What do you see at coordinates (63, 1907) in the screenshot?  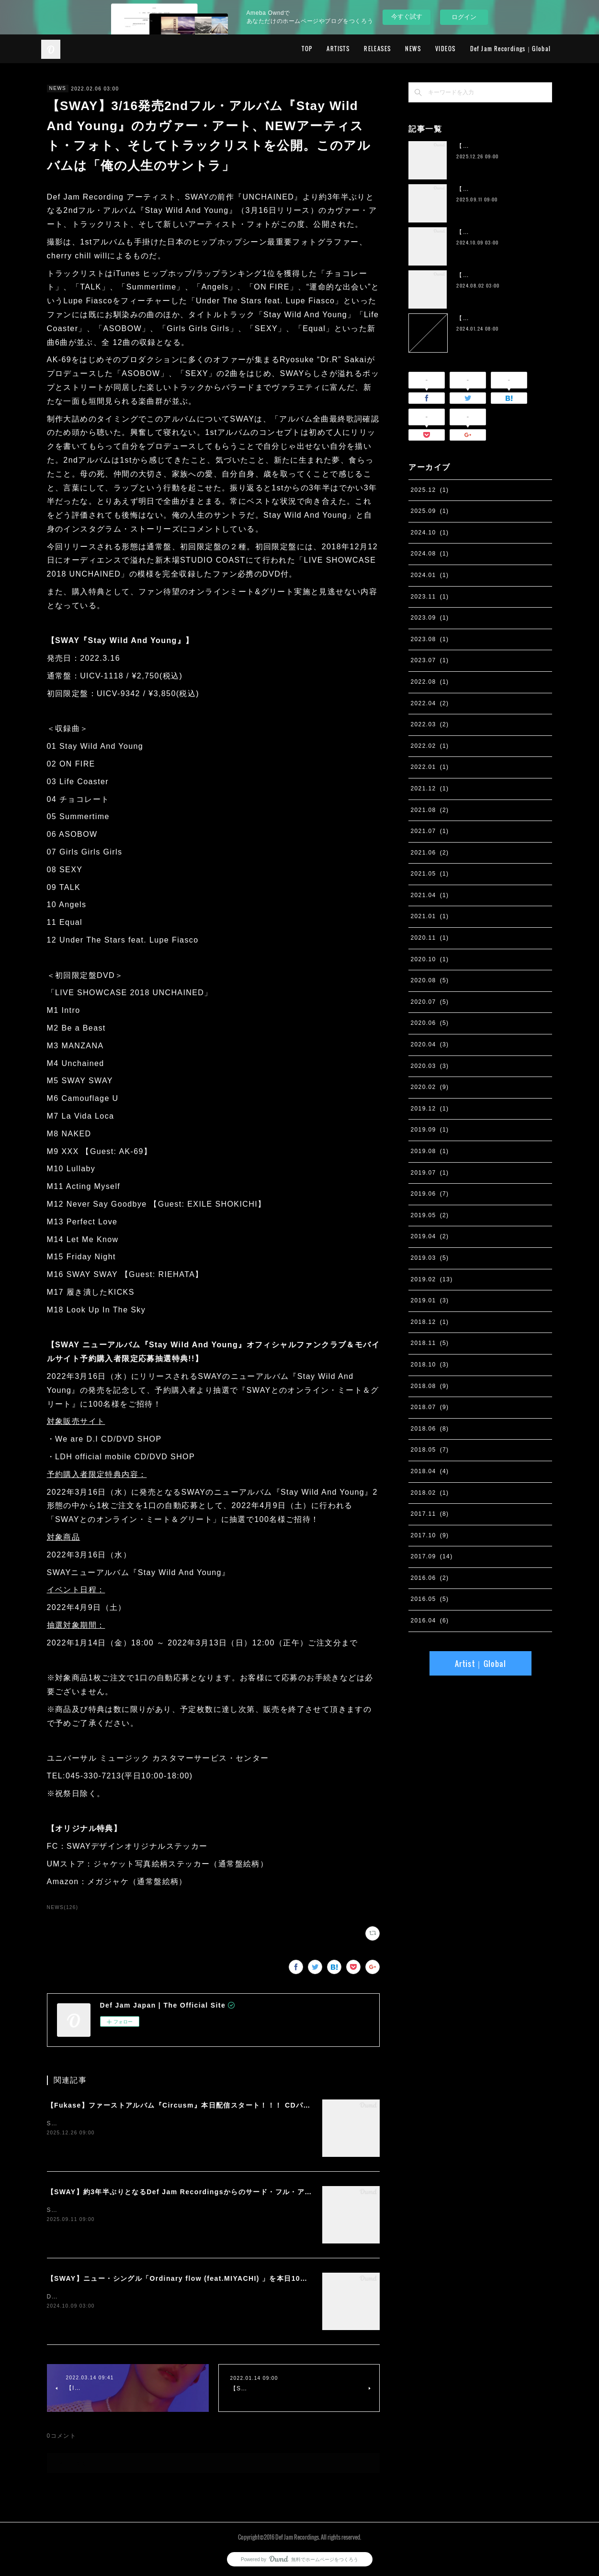 I see `NEWS(126)` at bounding box center [63, 1907].